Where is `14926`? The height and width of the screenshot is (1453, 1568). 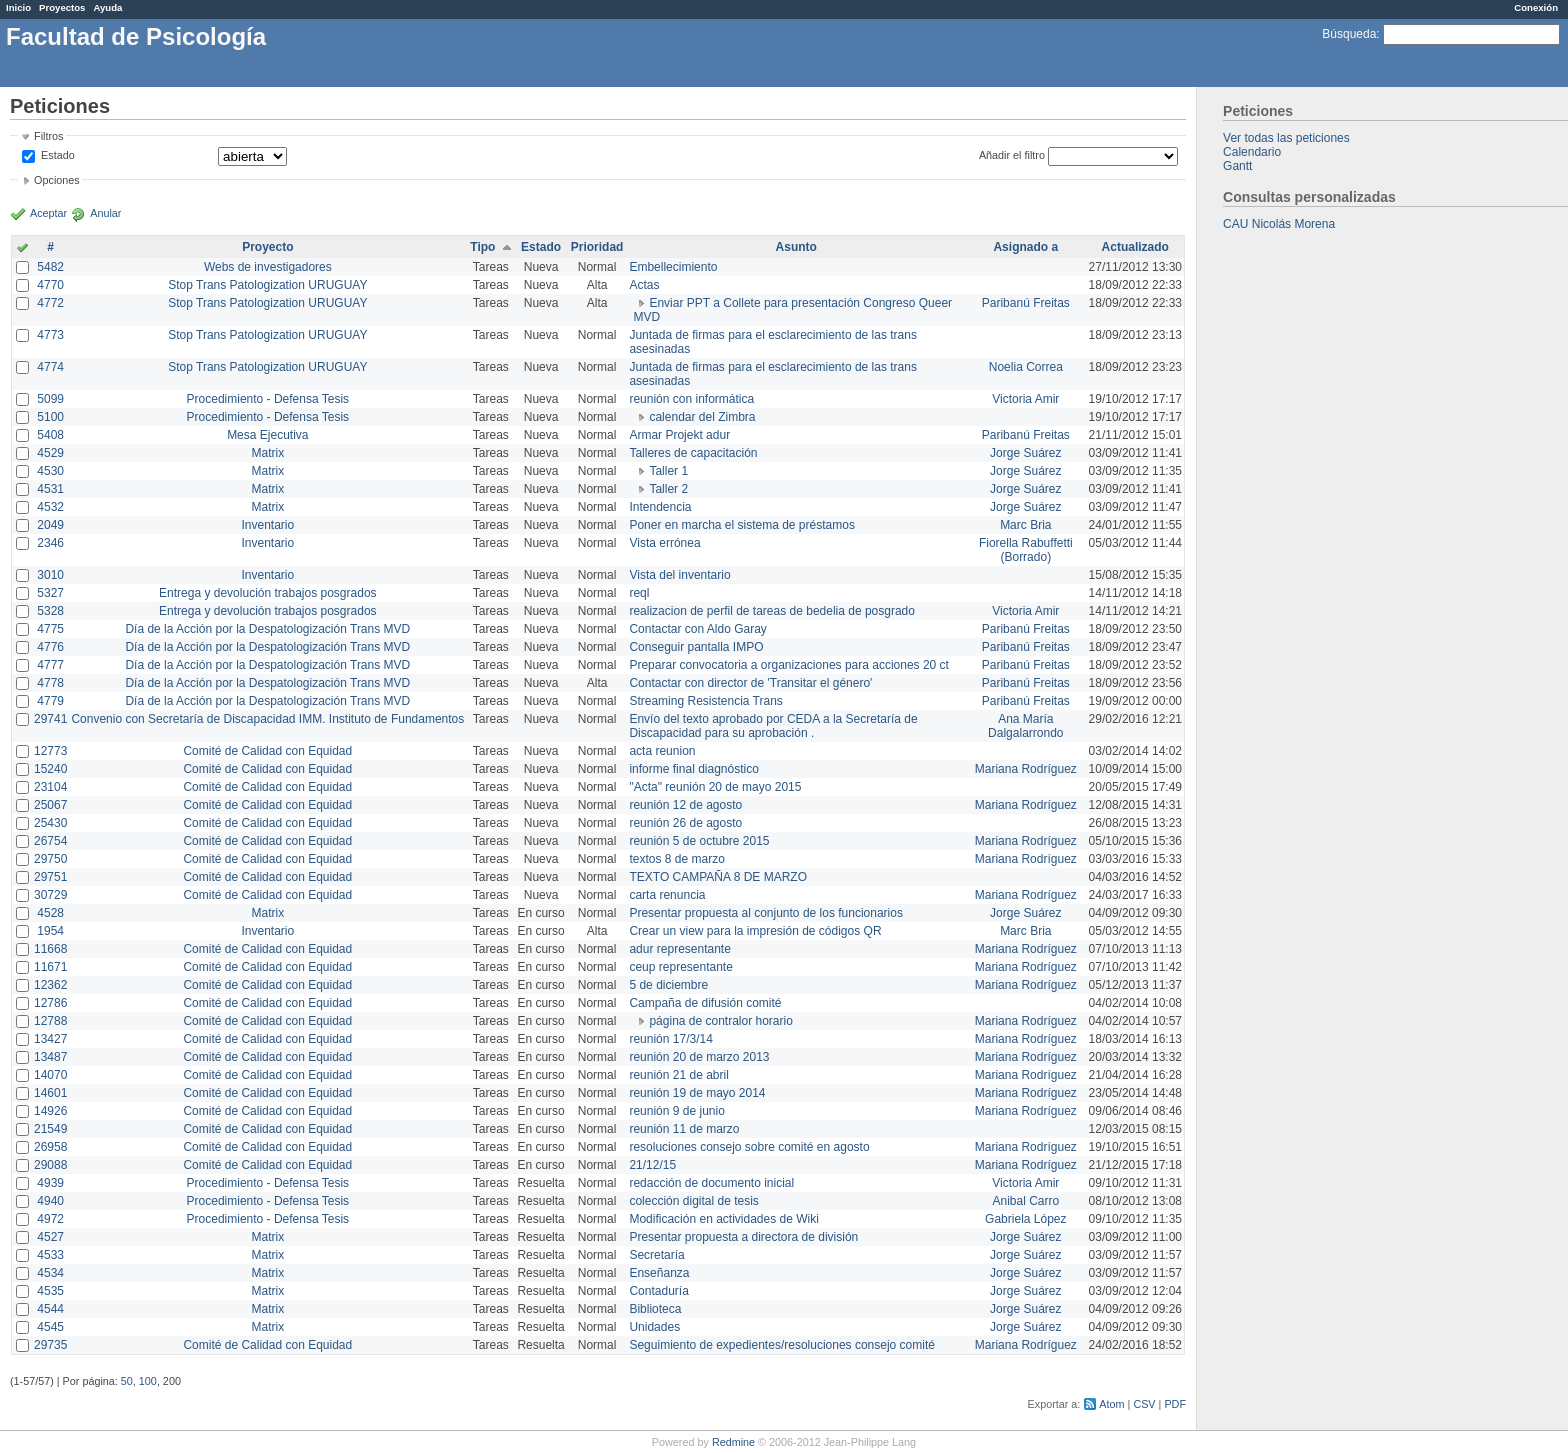
14926 is located at coordinates (50, 1111).